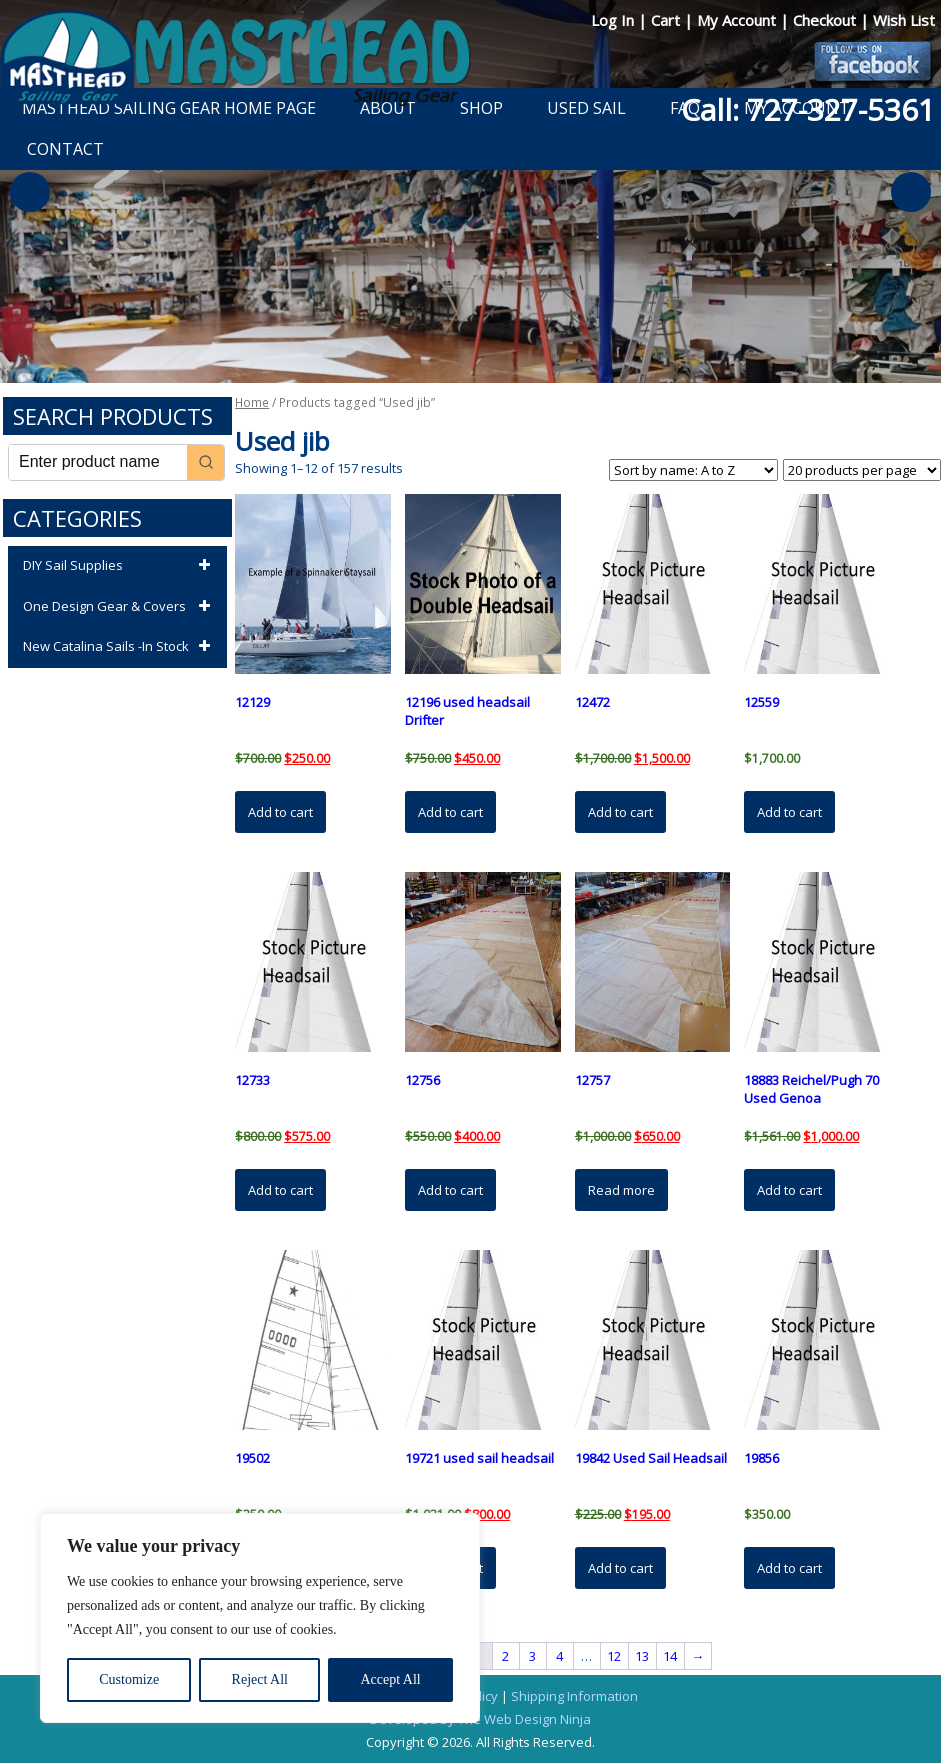 The width and height of the screenshot is (941, 1763). I want to click on Add to cart [button], so click(280, 812).